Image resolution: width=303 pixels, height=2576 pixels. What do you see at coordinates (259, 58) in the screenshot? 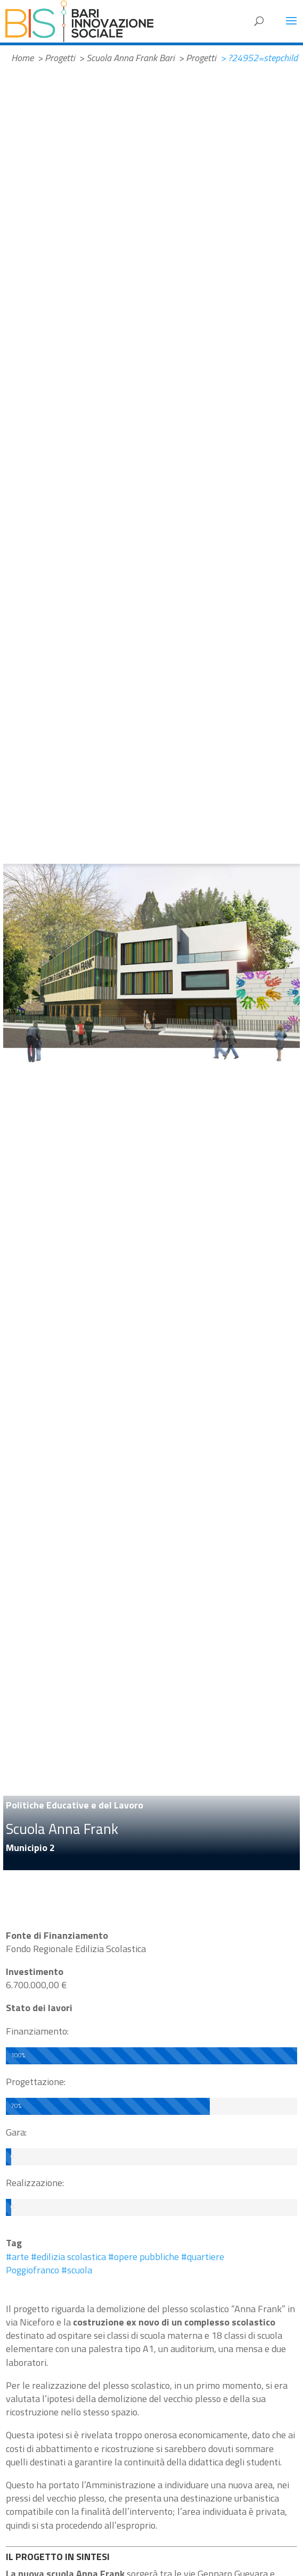
I see `> ?24952=stepchild` at bounding box center [259, 58].